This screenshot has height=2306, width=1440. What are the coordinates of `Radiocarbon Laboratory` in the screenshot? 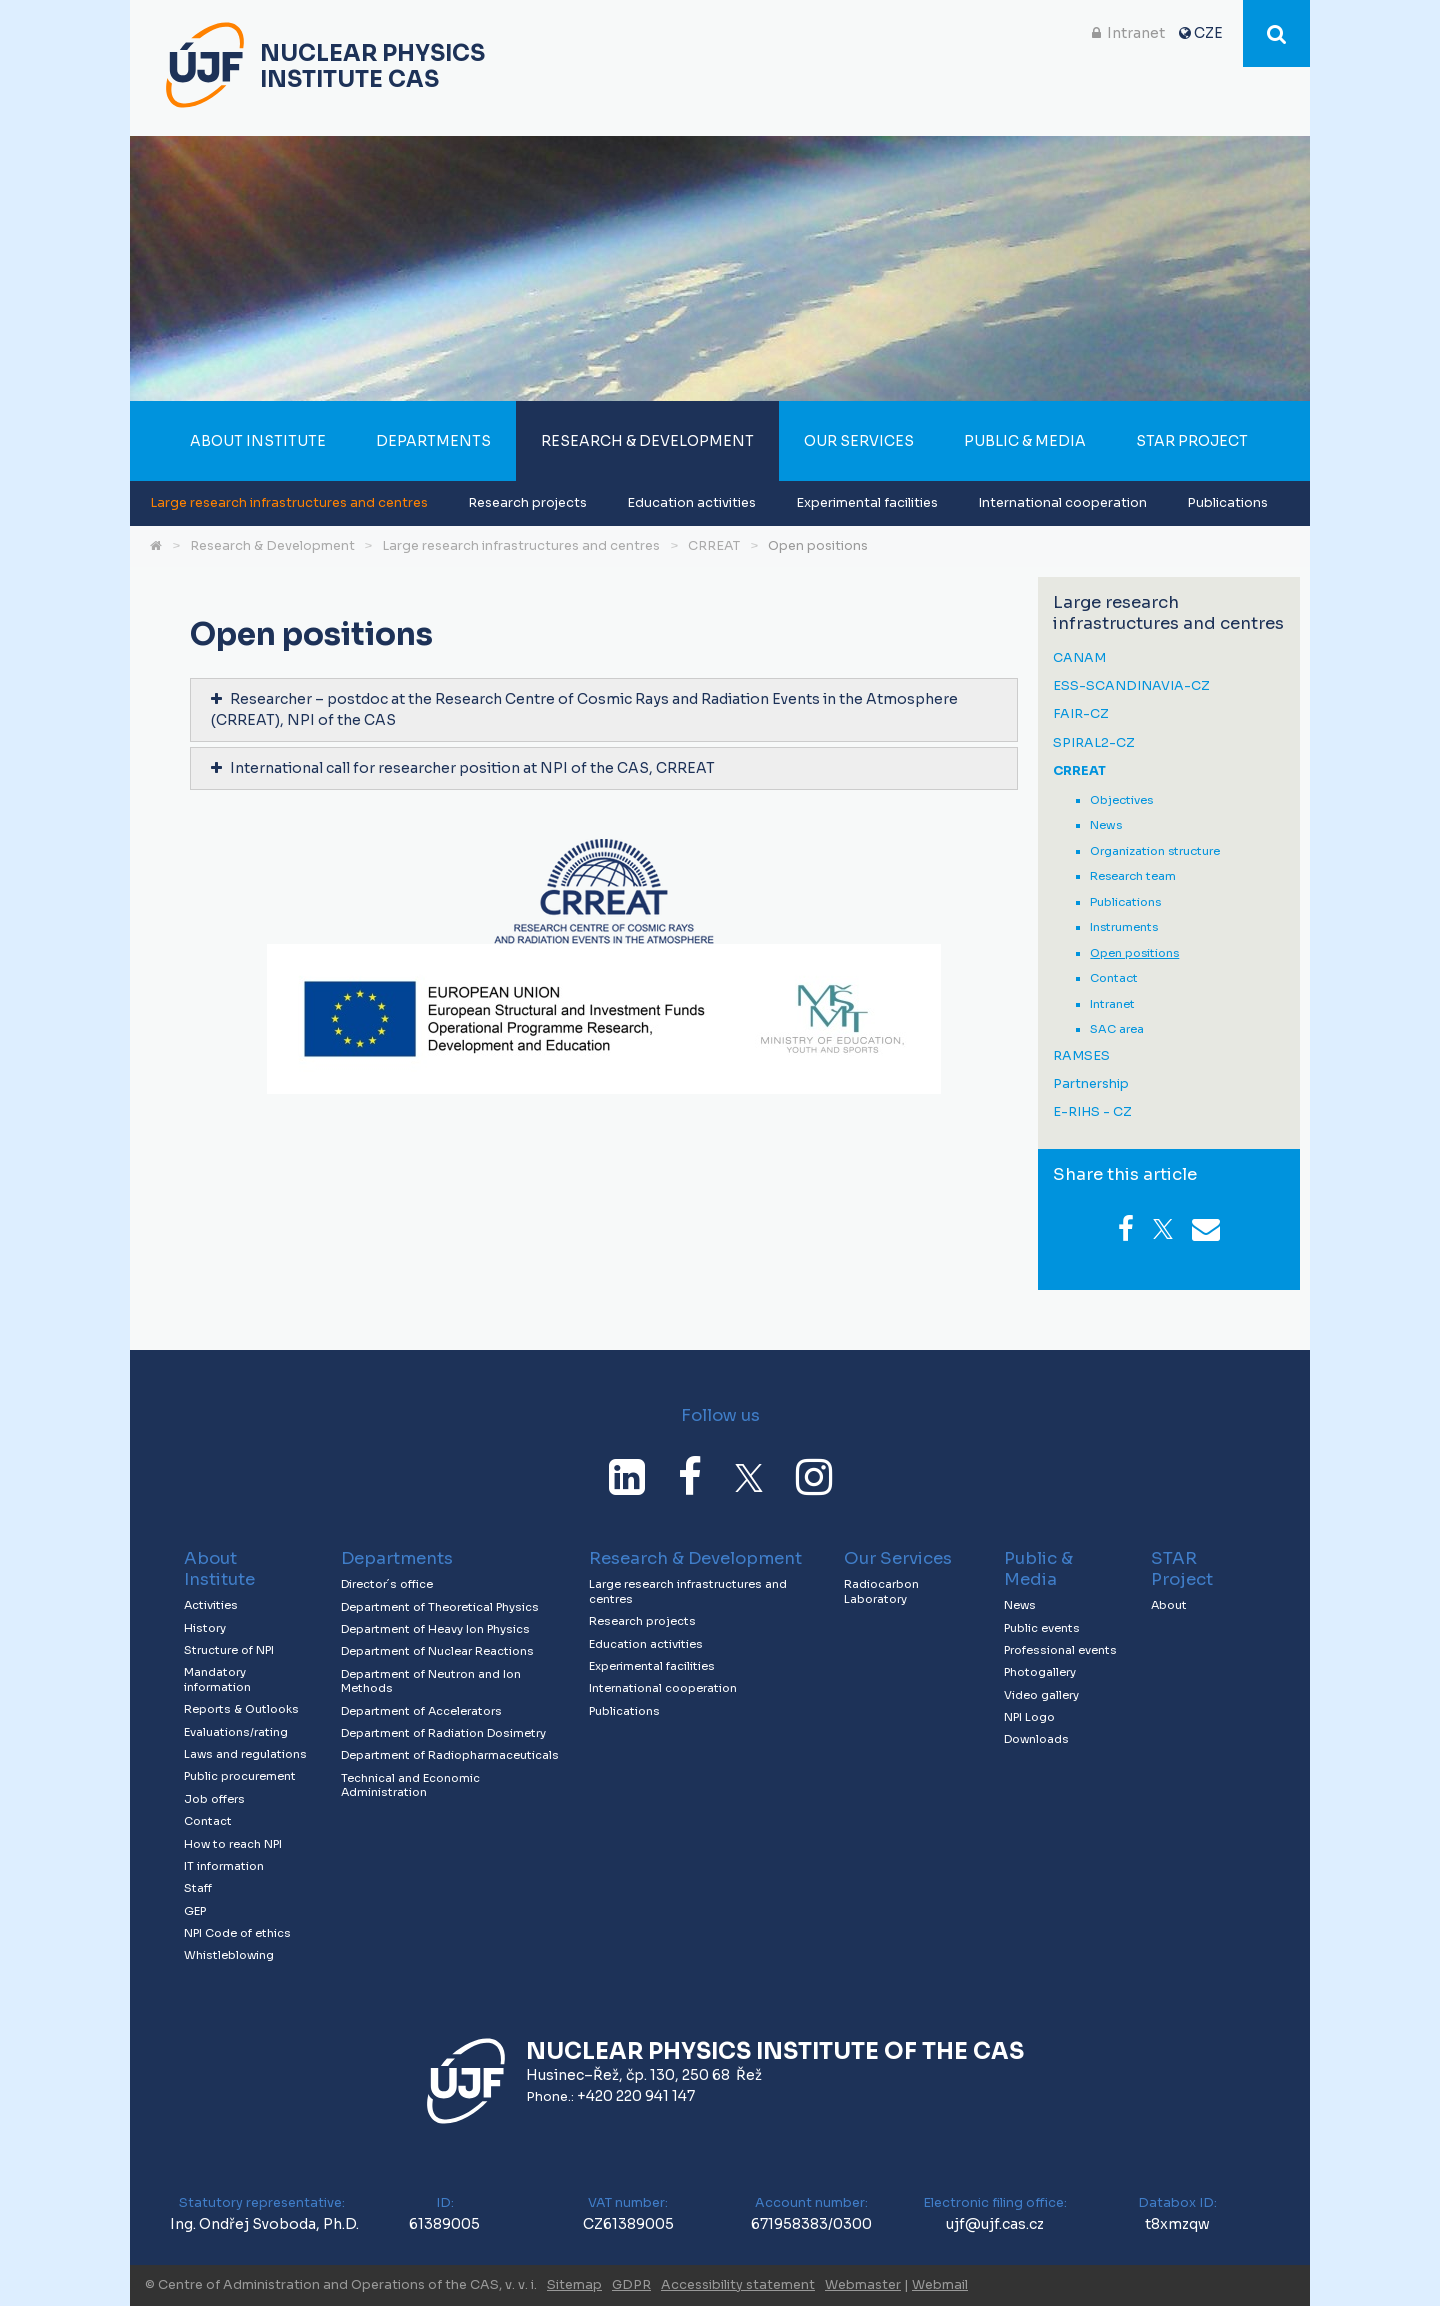 It's located at (881, 1591).